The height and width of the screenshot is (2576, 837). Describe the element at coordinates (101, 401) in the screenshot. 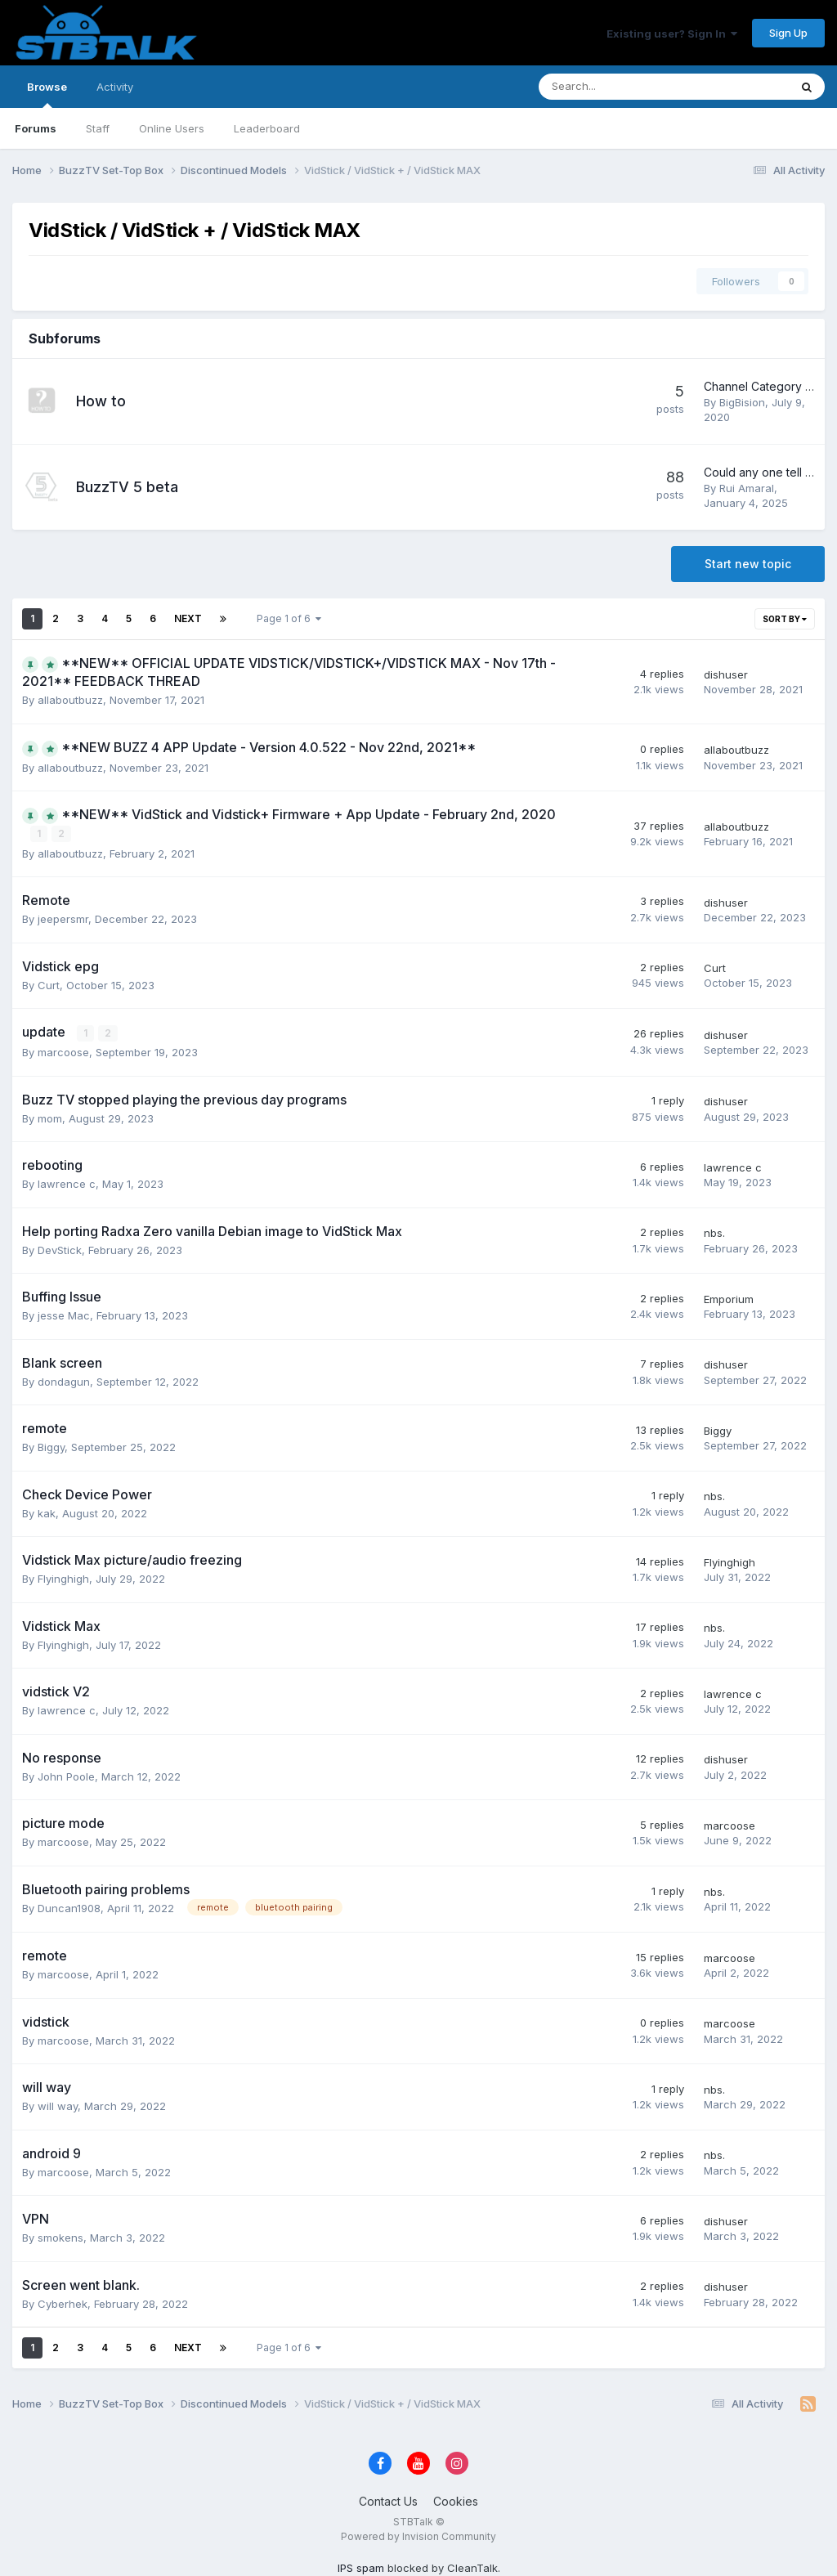

I see `How to` at that location.